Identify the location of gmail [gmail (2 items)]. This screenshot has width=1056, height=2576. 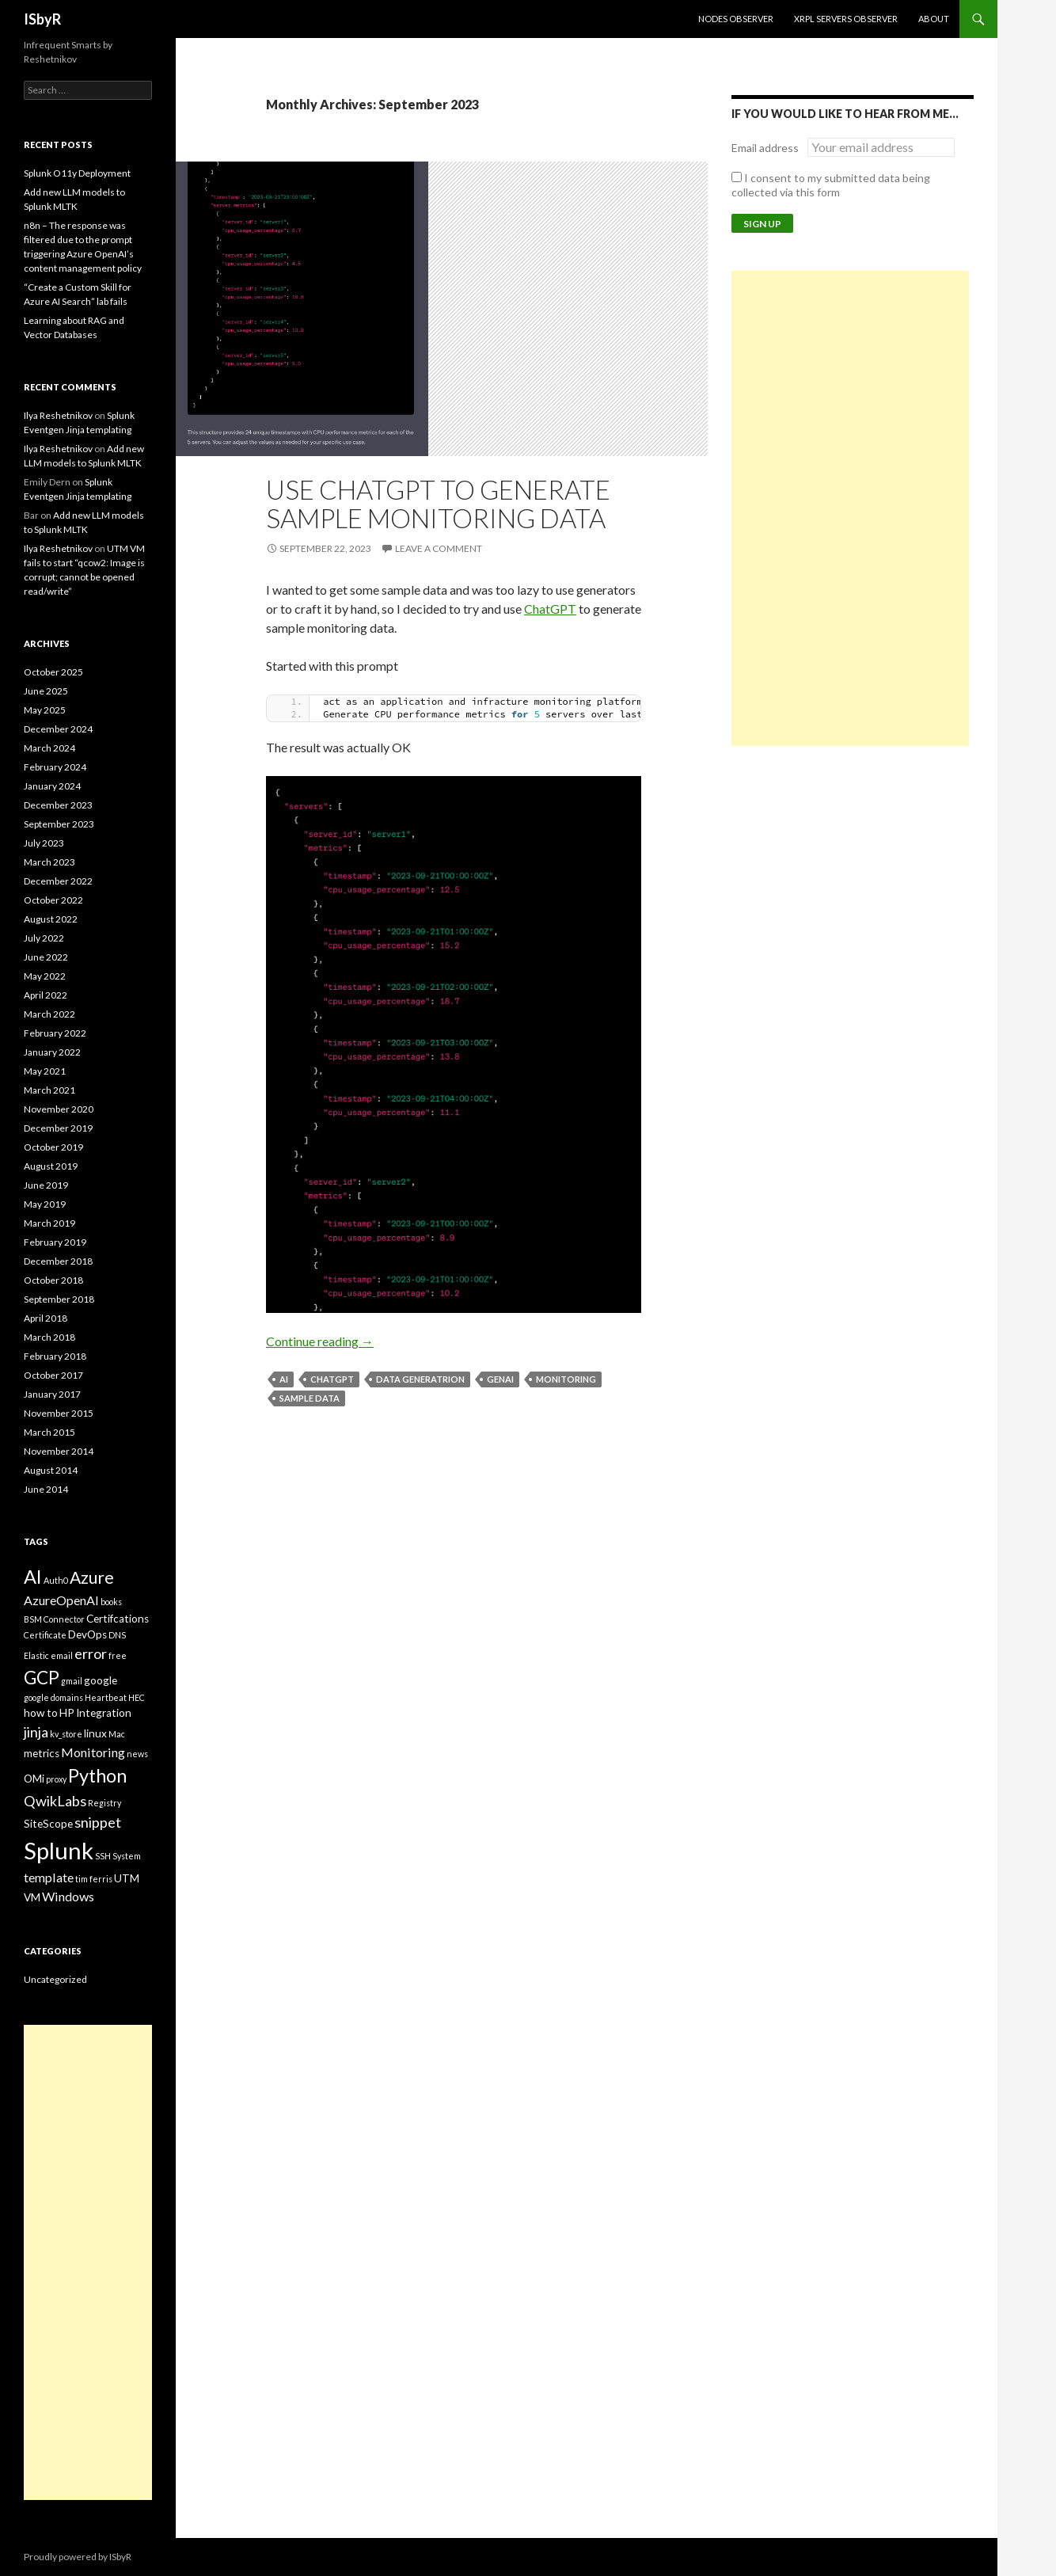
(71, 1681).